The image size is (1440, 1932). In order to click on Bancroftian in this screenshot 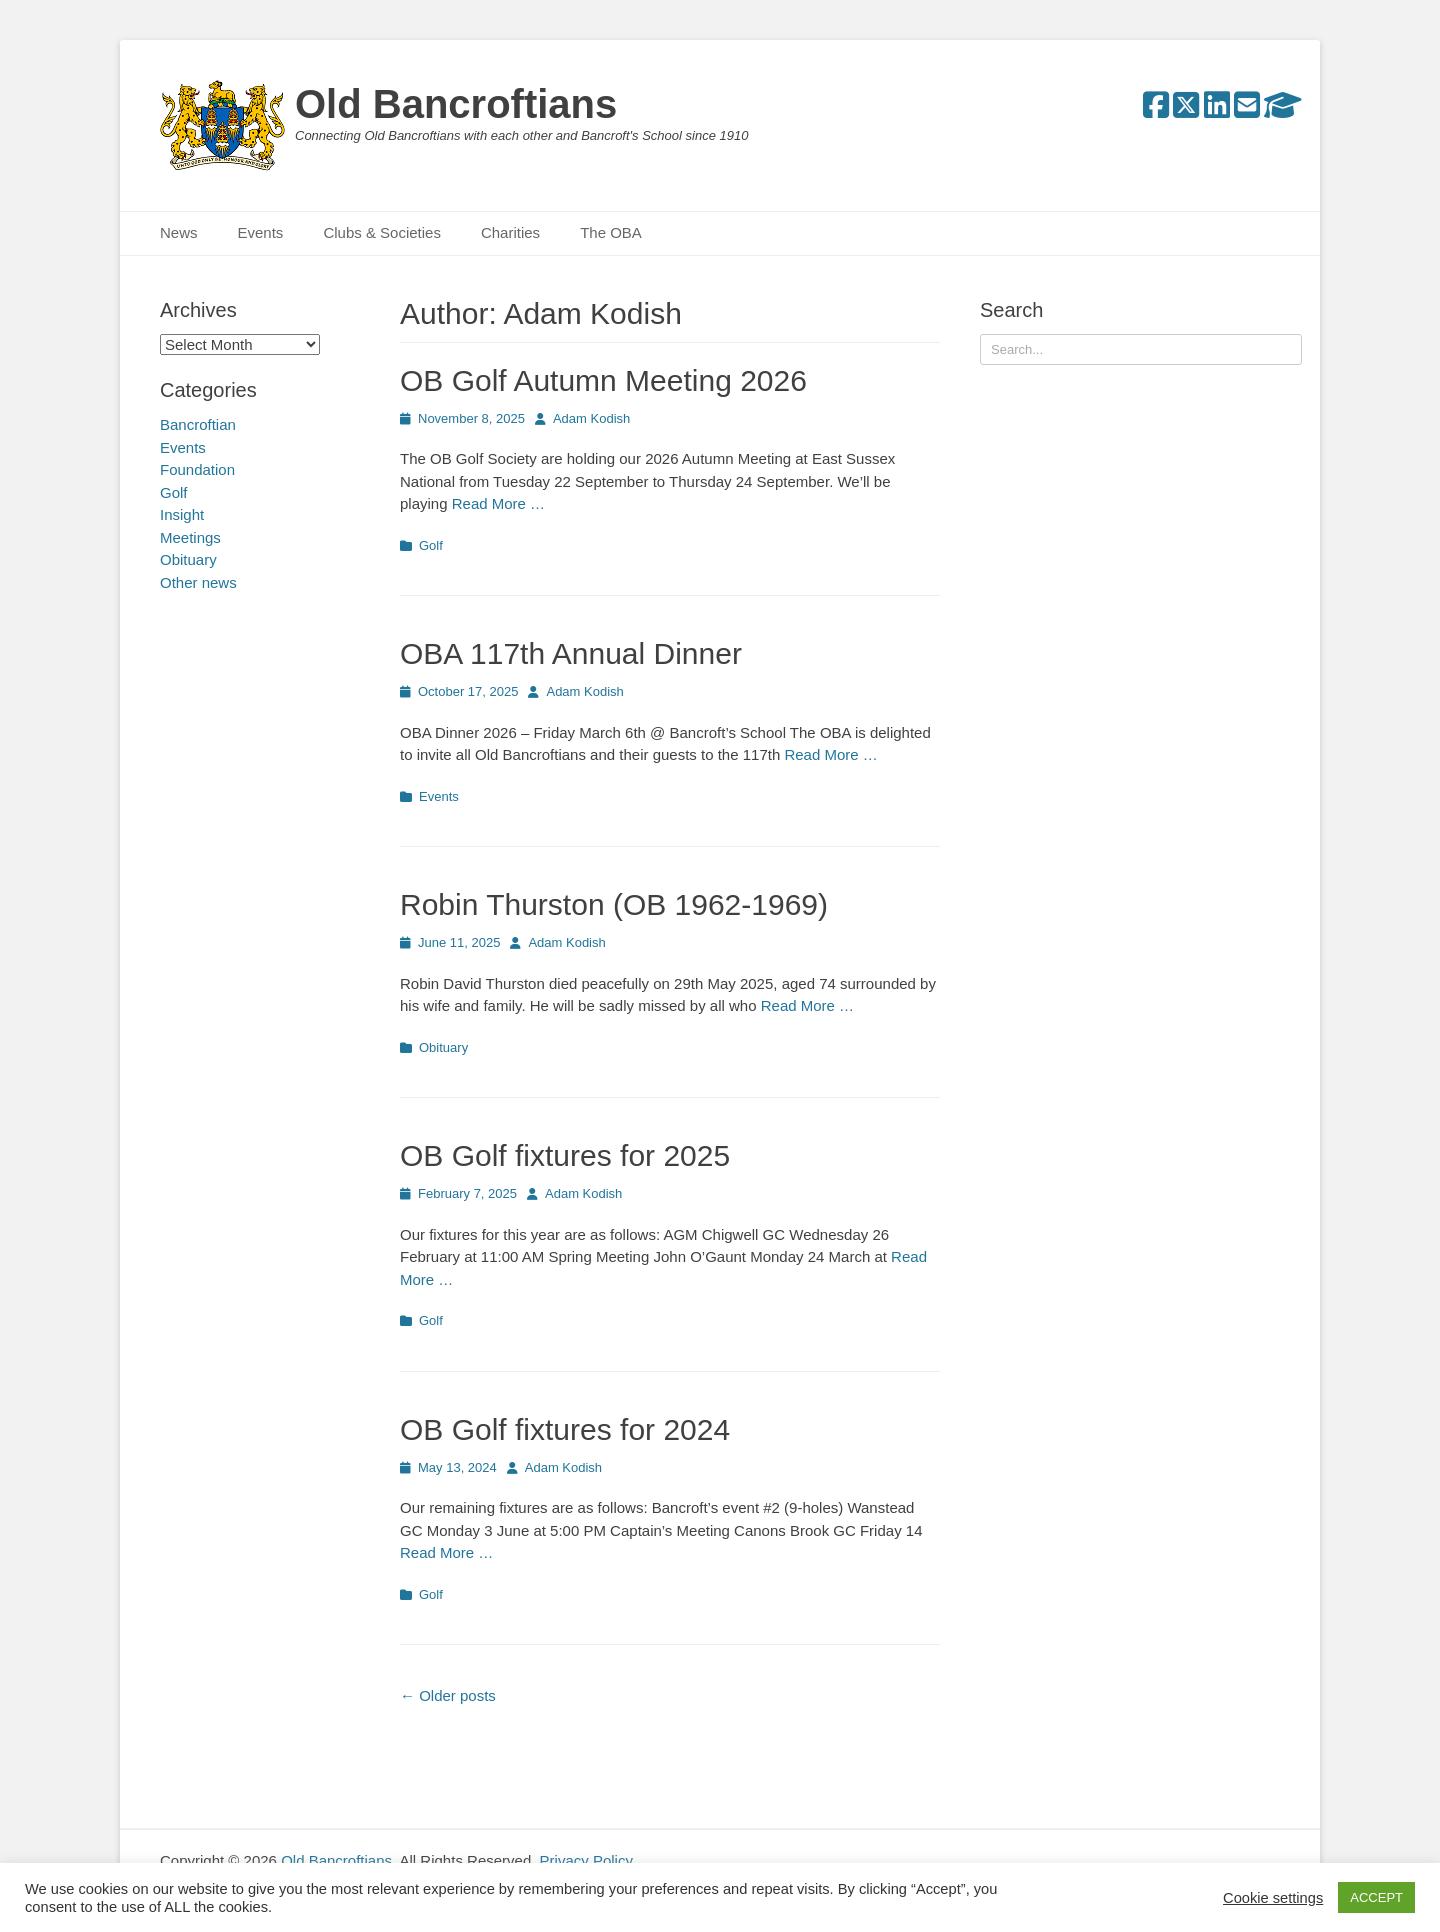, I will do `click(198, 424)`.